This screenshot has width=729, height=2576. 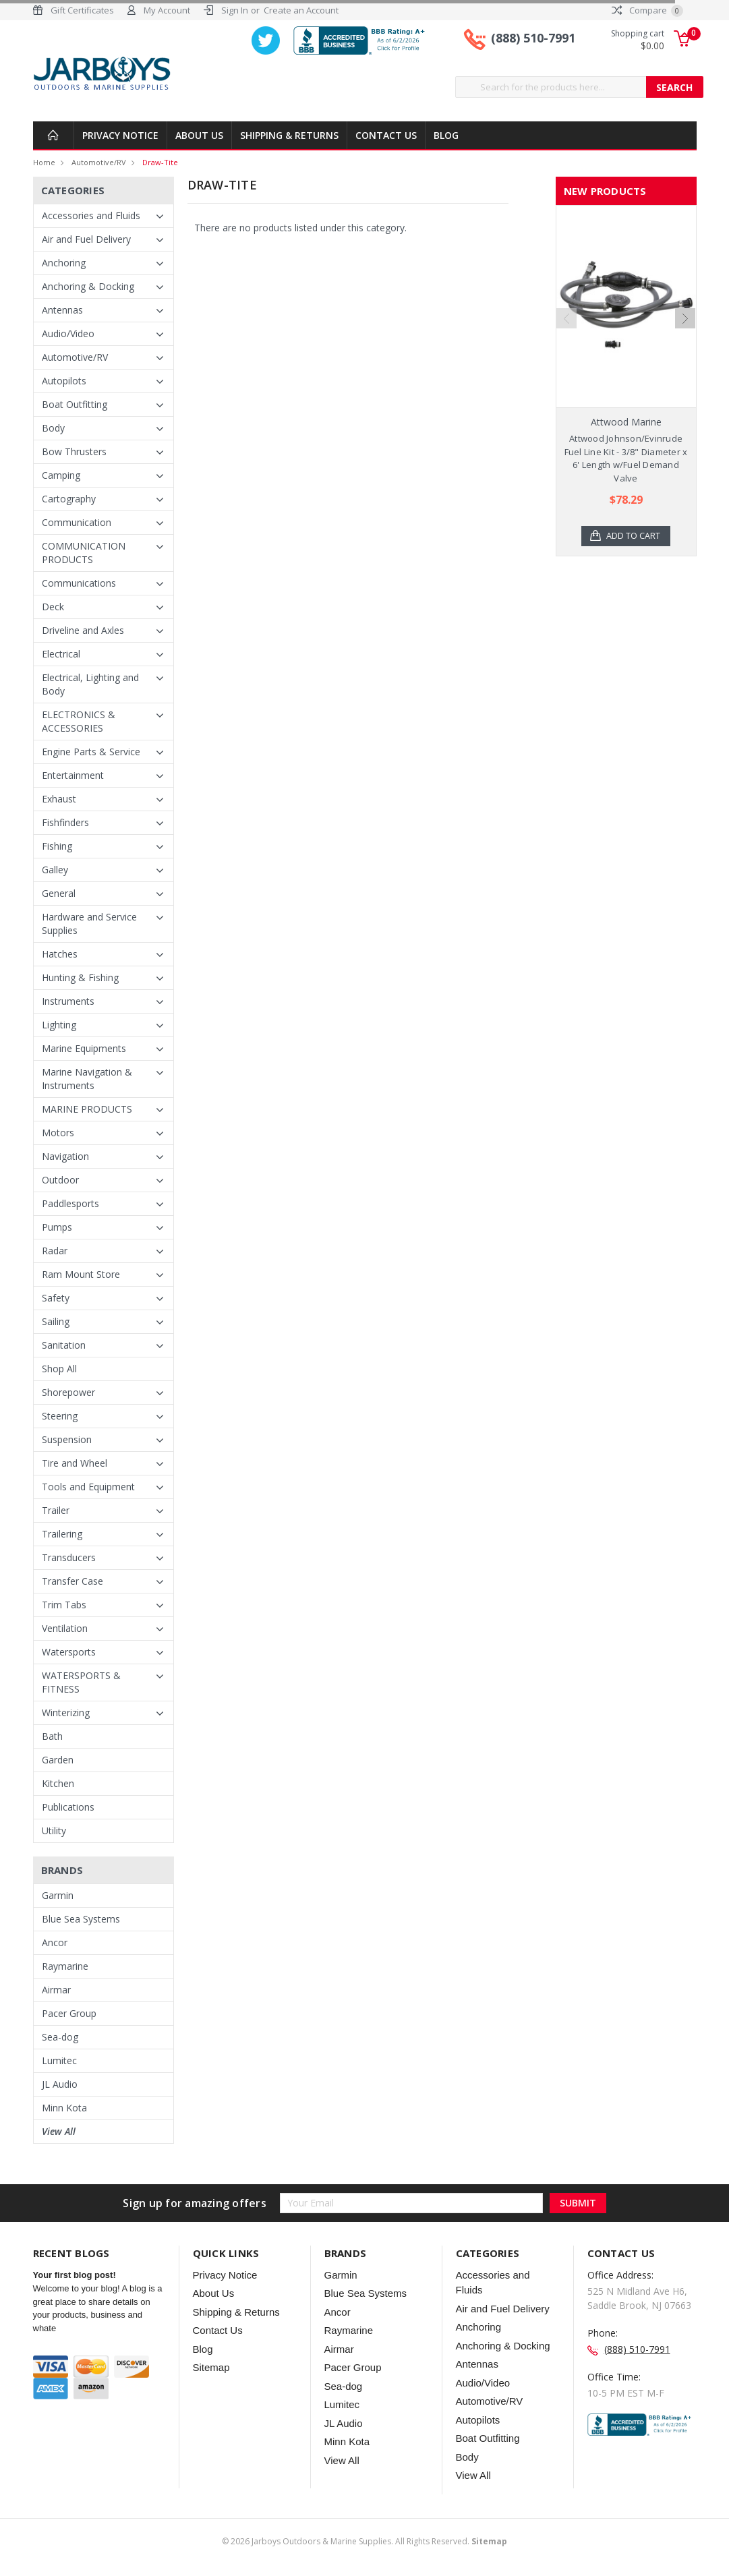 I want to click on Raymarine, so click(x=65, y=1966).